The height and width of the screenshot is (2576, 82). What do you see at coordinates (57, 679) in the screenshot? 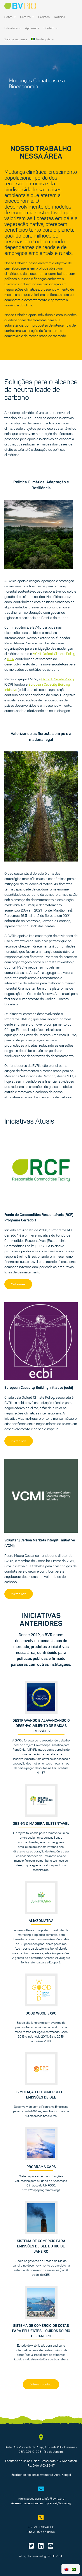
I see `Oxford Climate Policy` at bounding box center [57, 679].